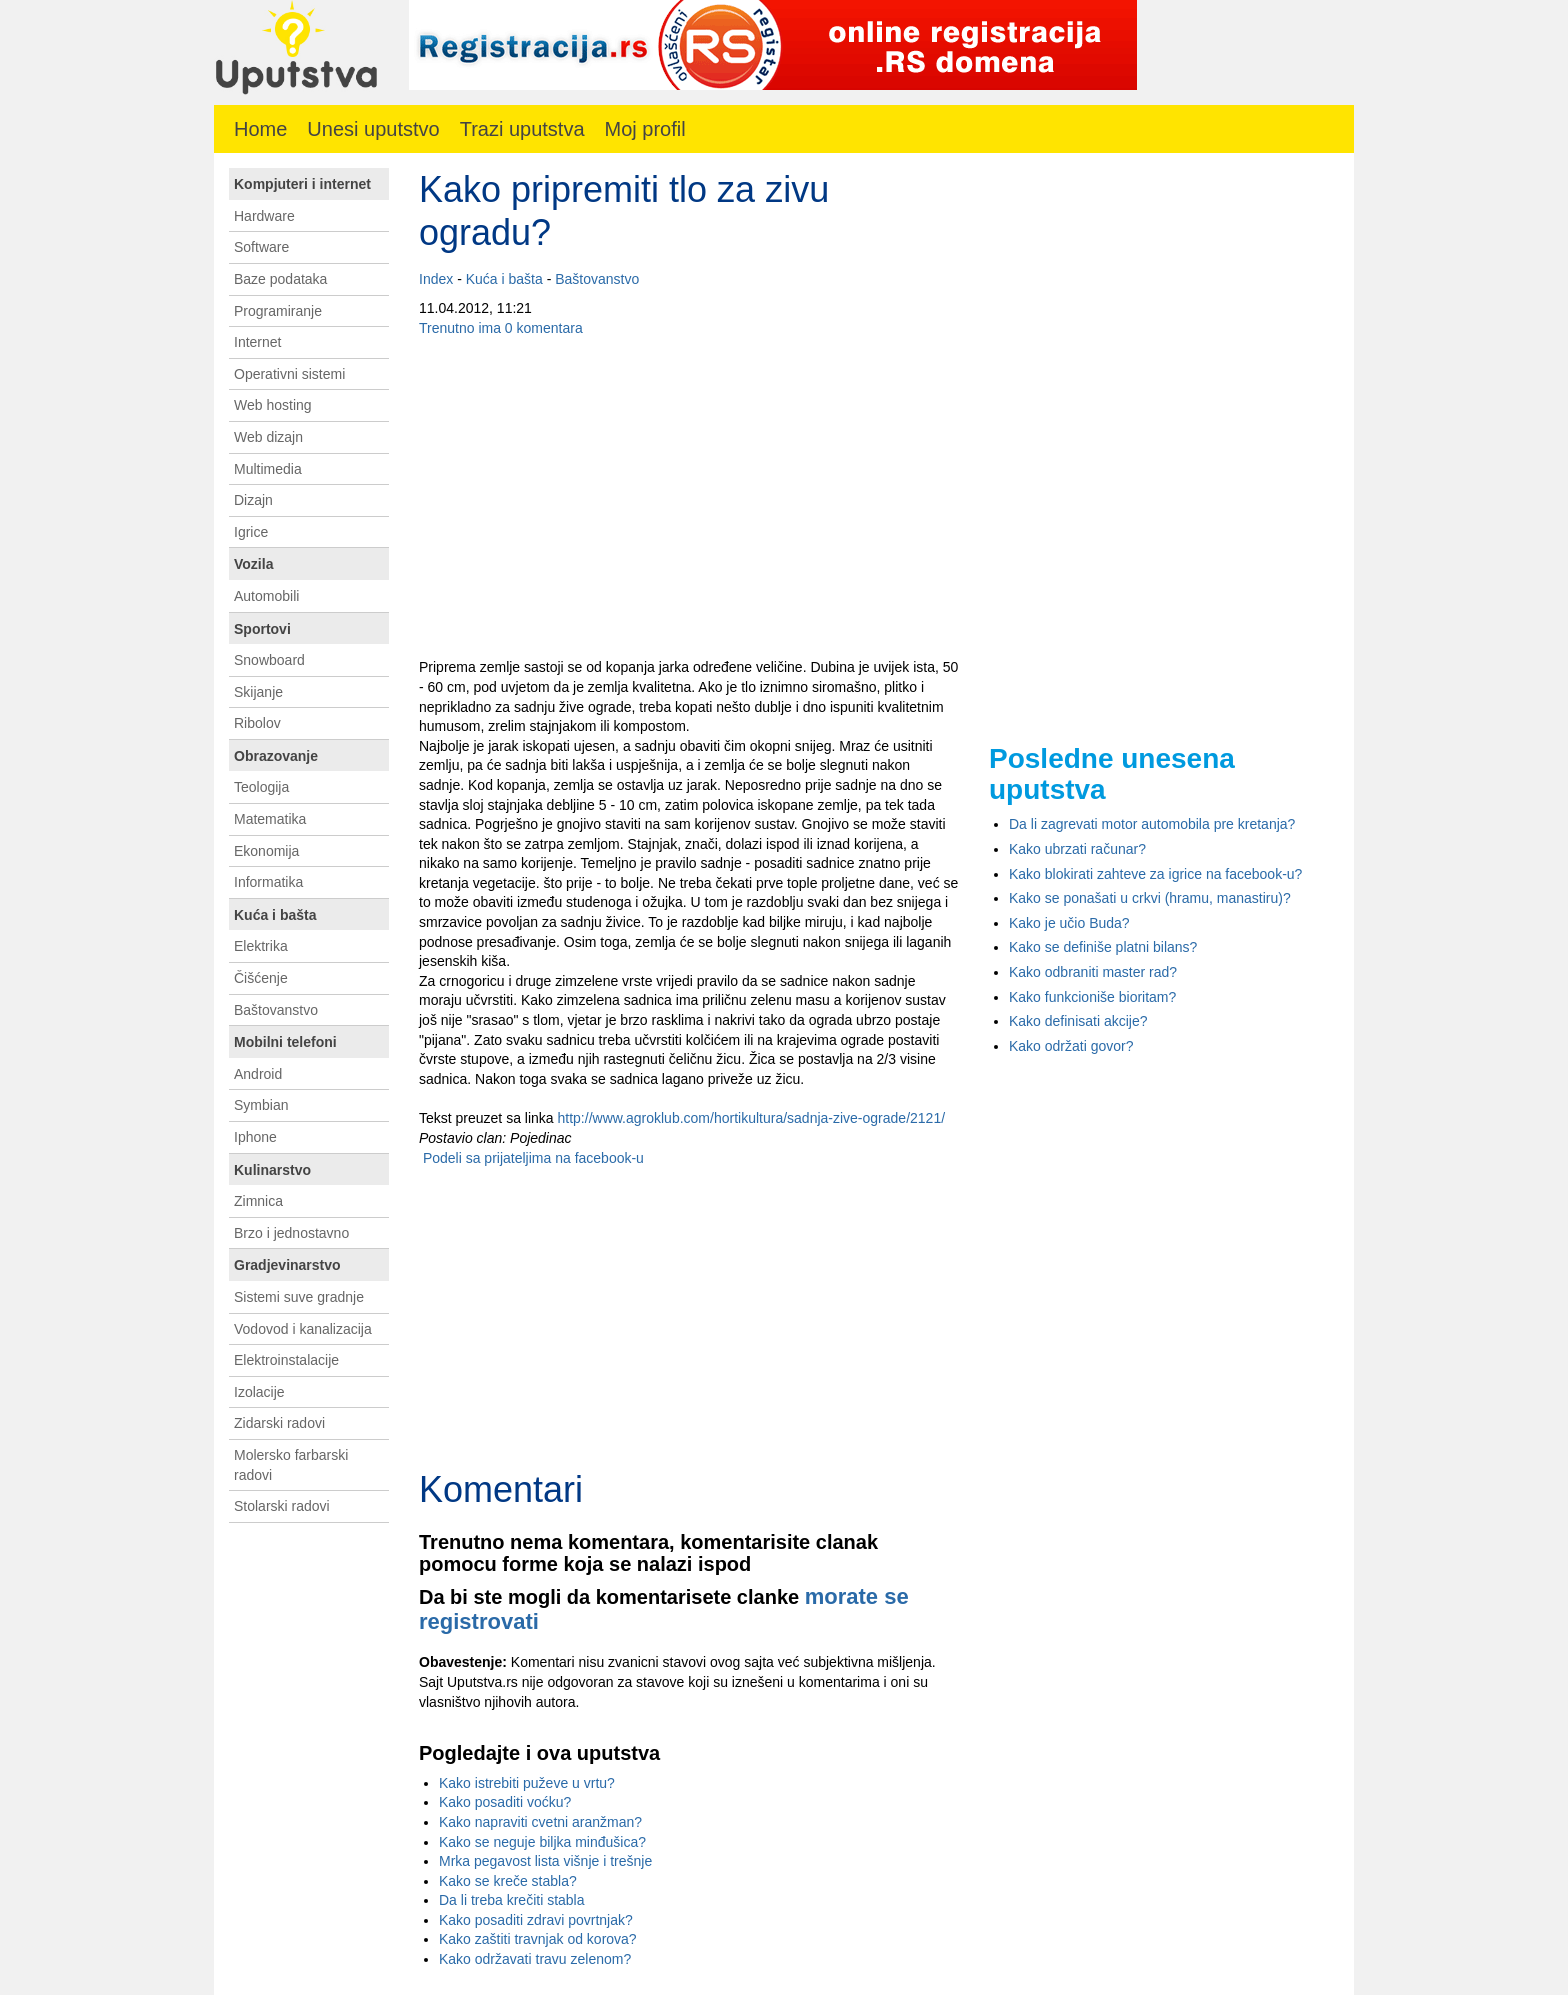 This screenshot has width=1568, height=1995. What do you see at coordinates (512, 1900) in the screenshot?
I see `Da li treba krečiti stabla` at bounding box center [512, 1900].